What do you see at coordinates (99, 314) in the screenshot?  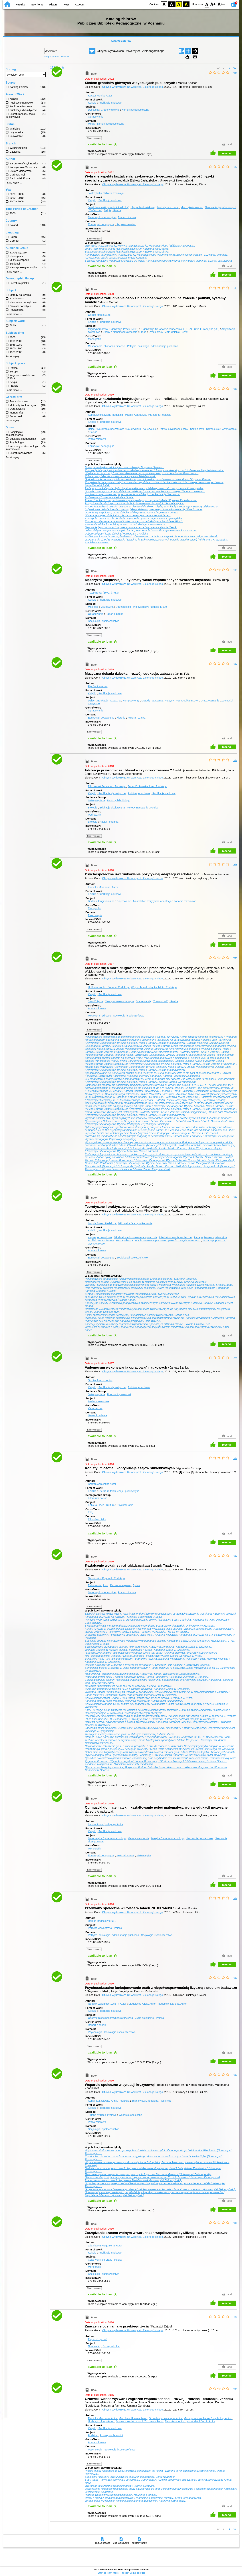 I see `Garbat Marcin` at bounding box center [99, 314].